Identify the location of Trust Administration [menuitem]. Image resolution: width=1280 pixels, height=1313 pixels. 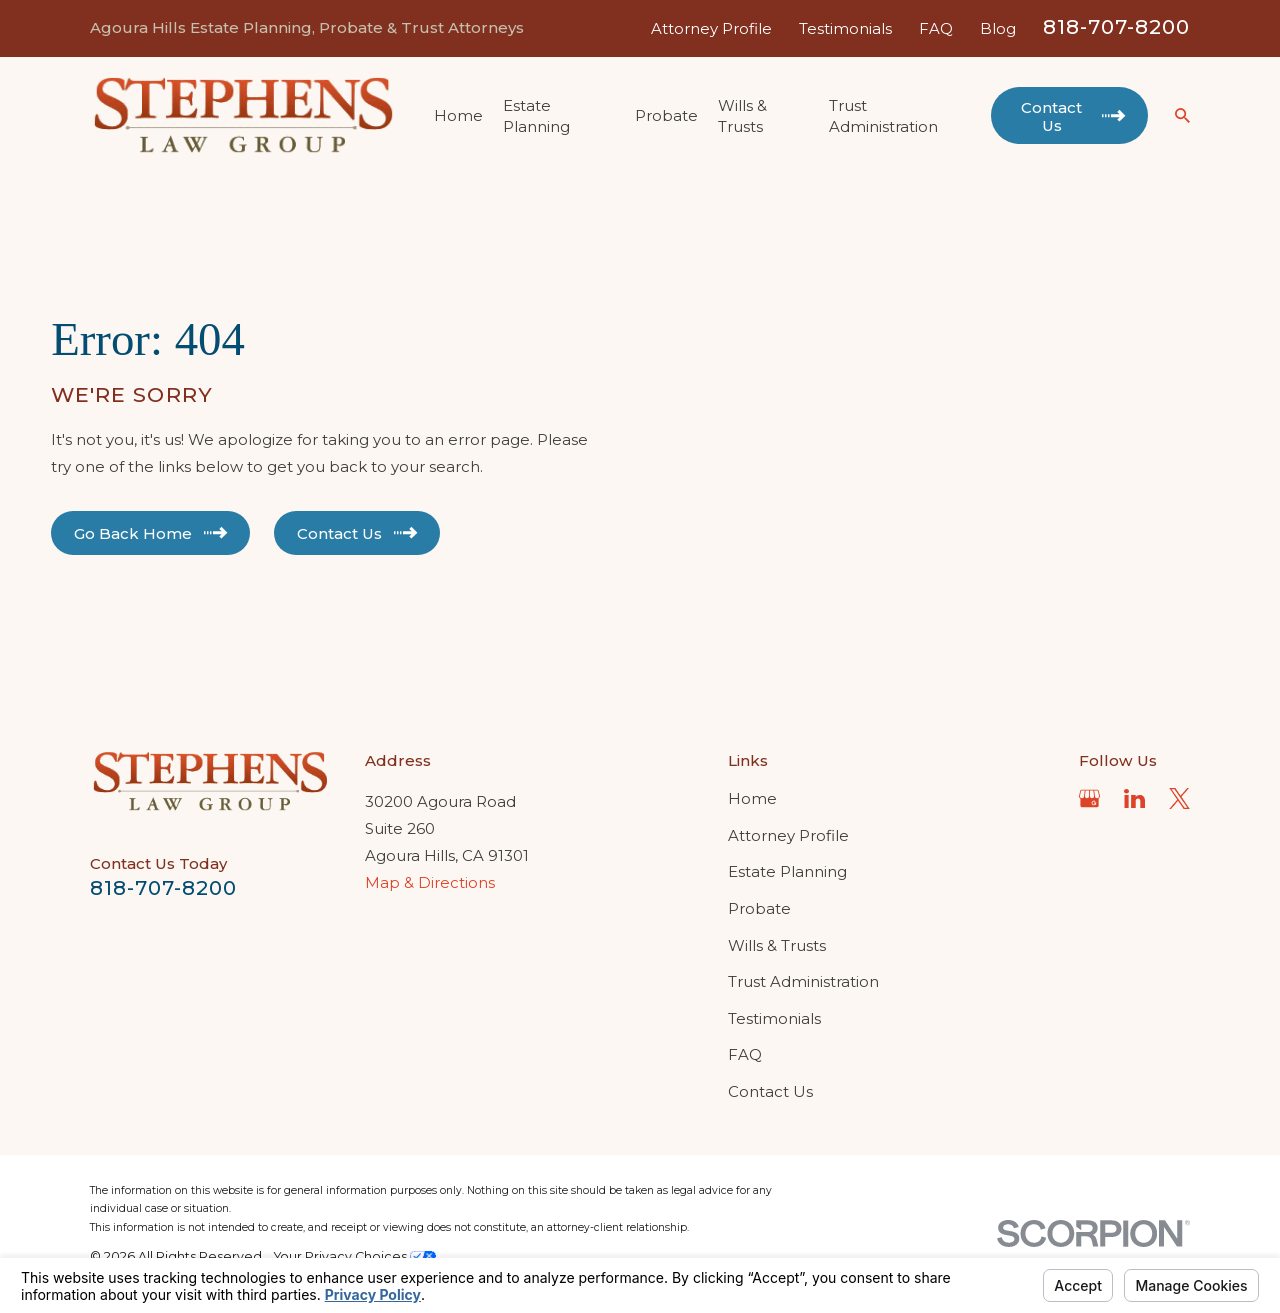
(883, 116).